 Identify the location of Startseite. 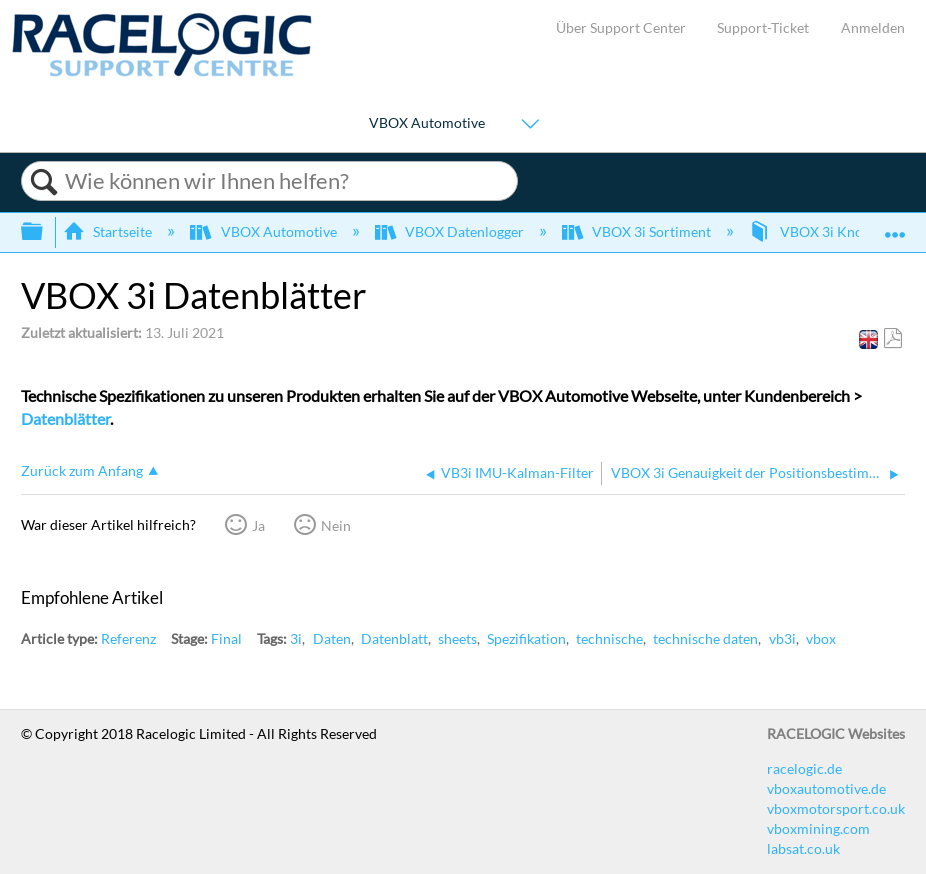
(109, 231).